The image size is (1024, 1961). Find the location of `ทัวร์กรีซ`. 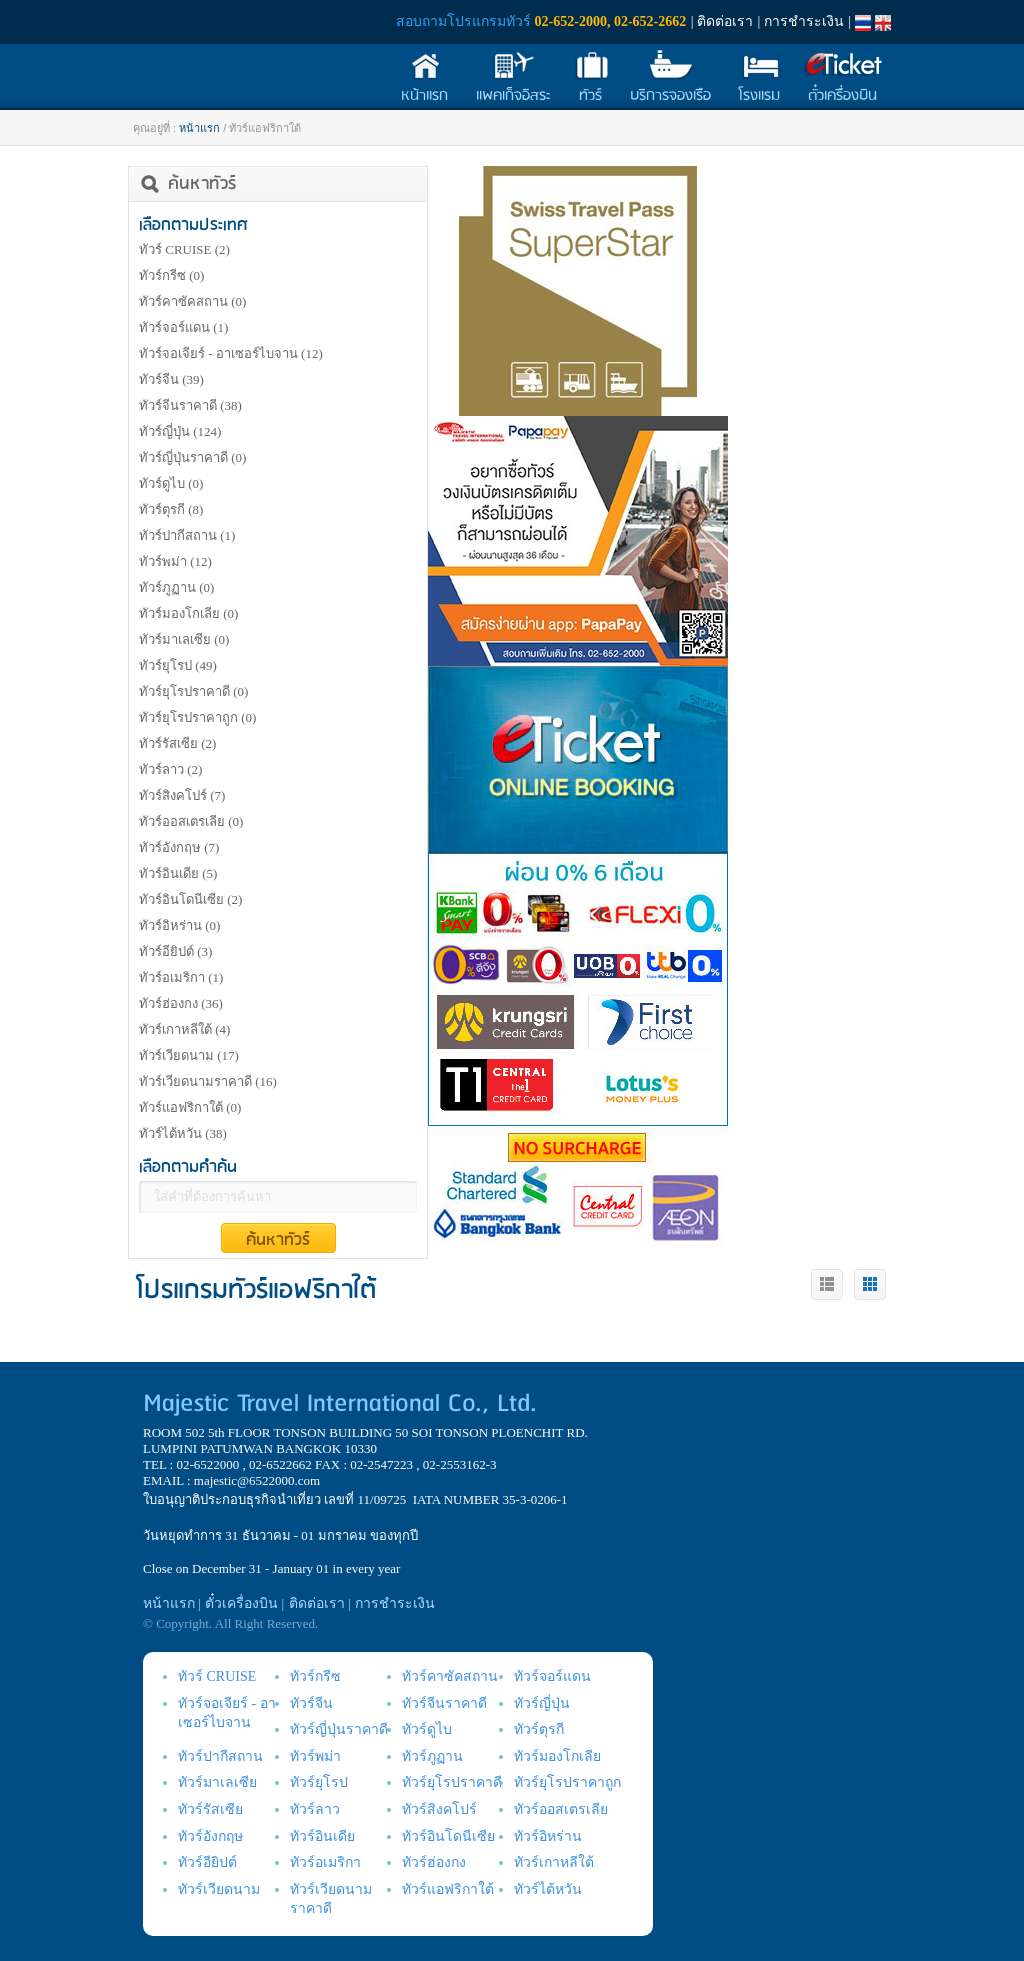

ทัวร์กรีซ is located at coordinates (171, 275).